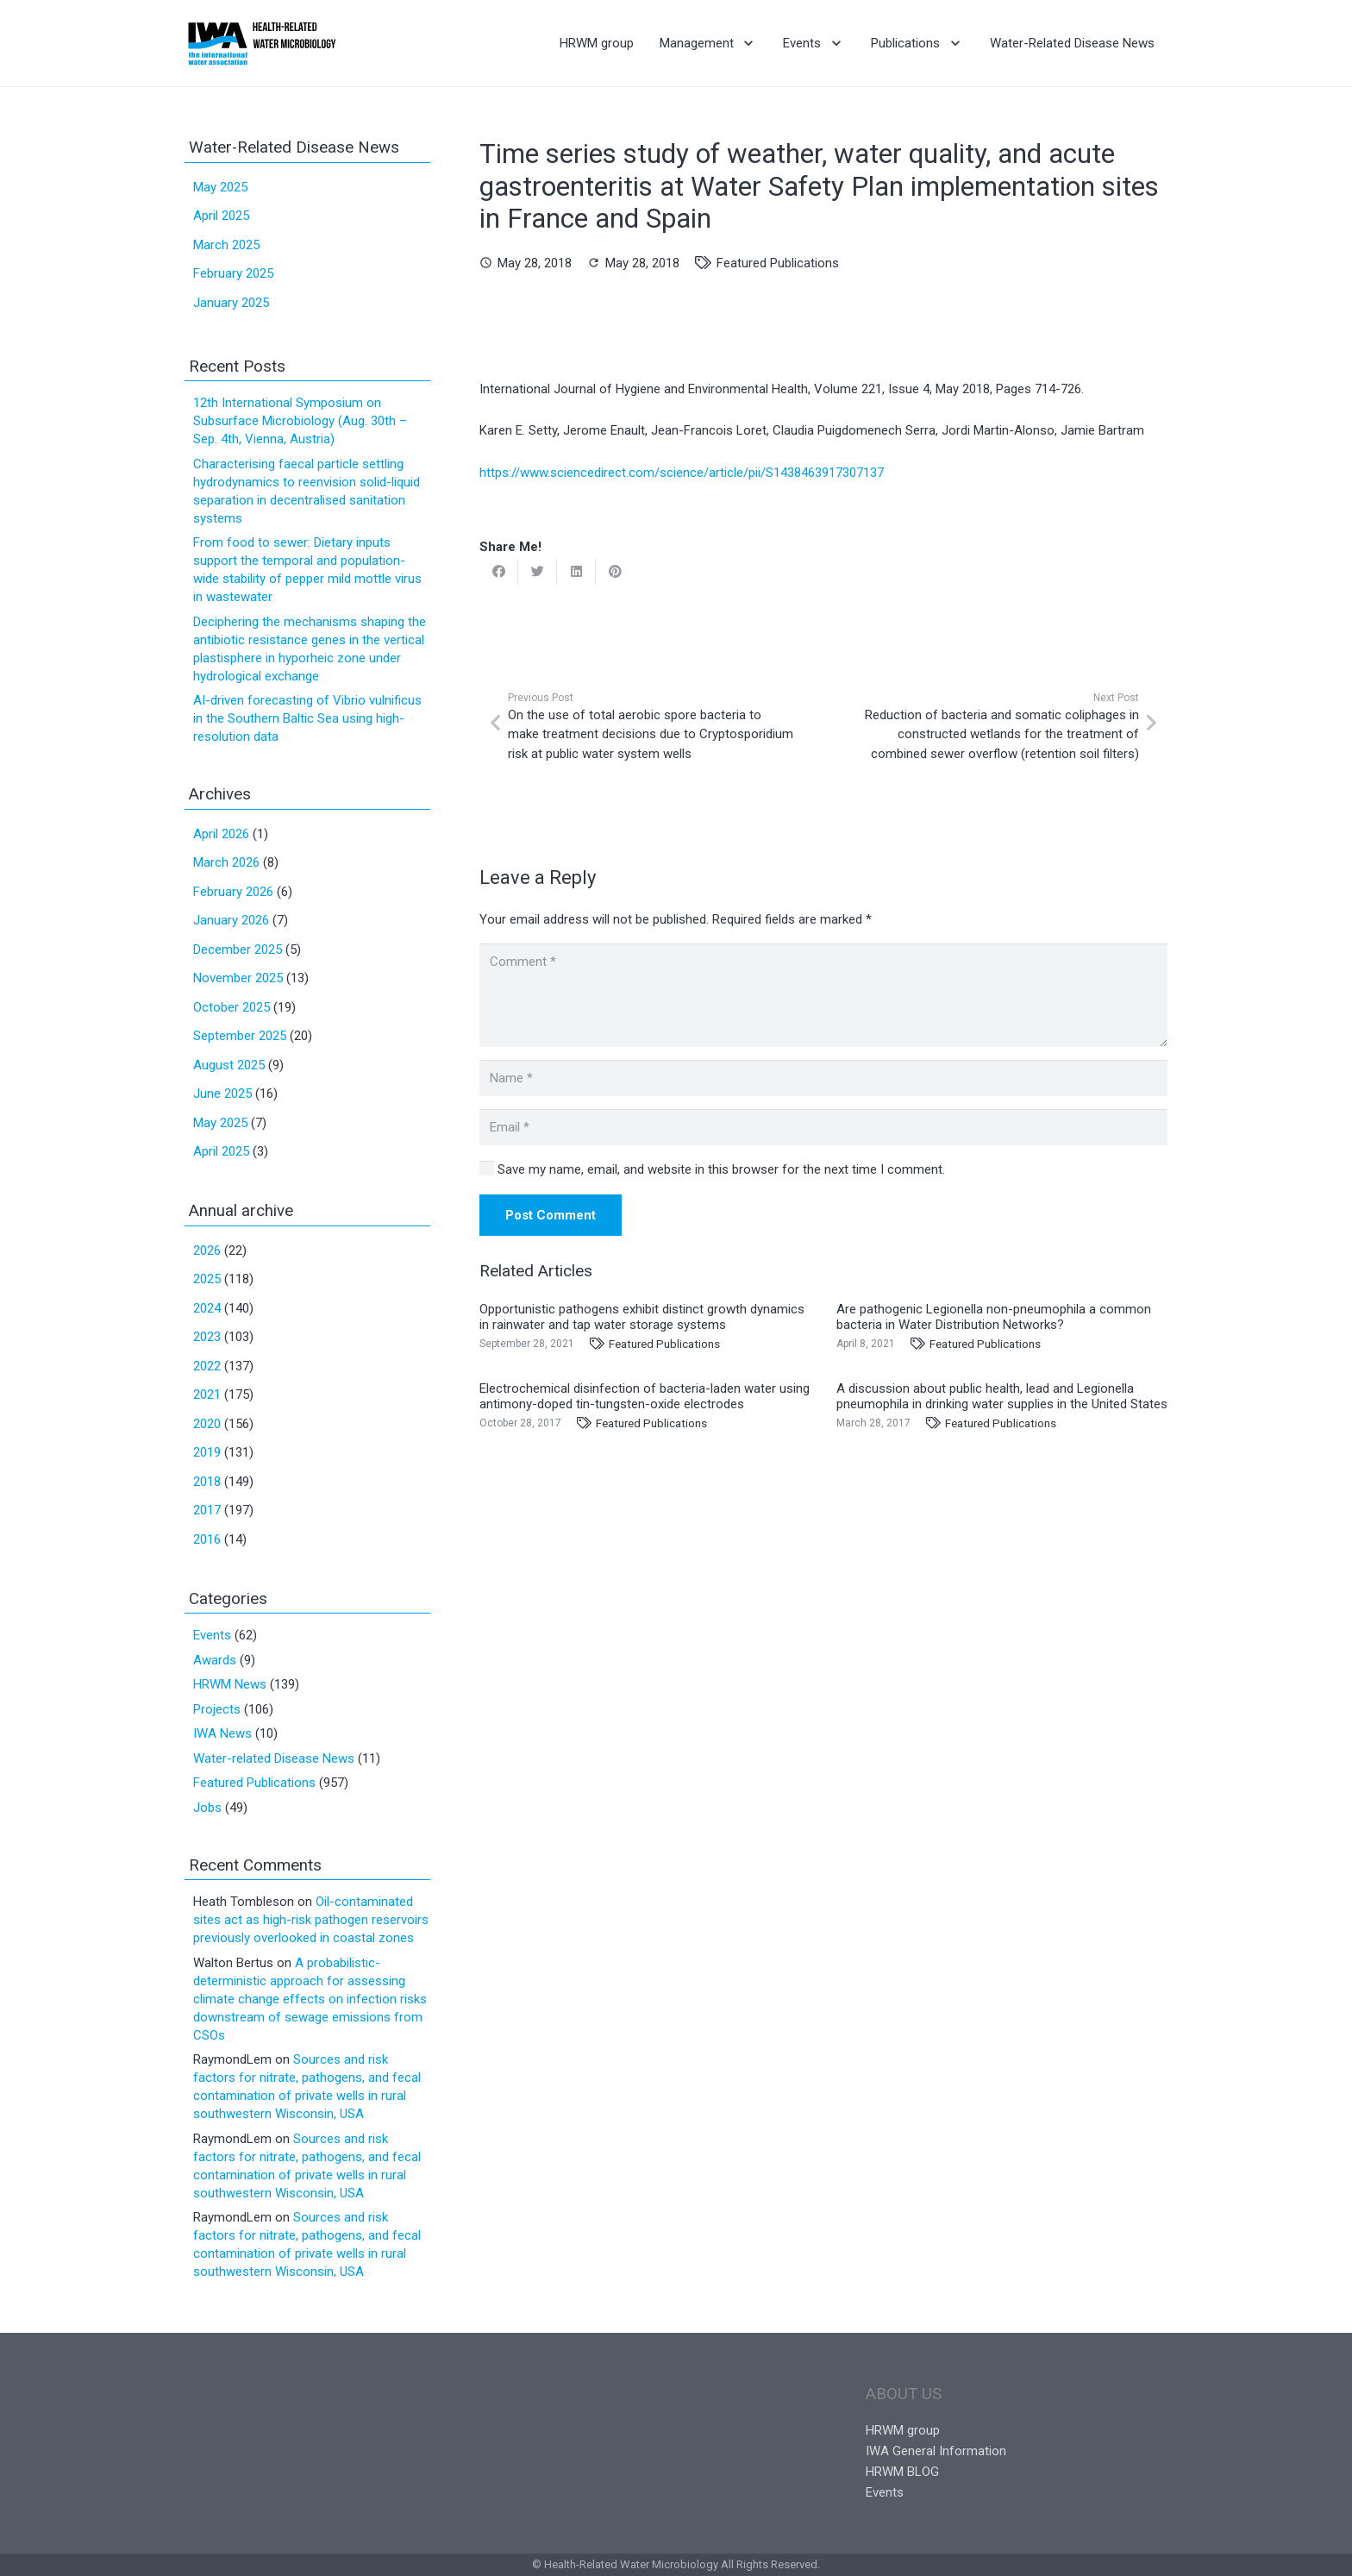 This screenshot has width=1352, height=2576. I want to click on 2017, so click(207, 1510).